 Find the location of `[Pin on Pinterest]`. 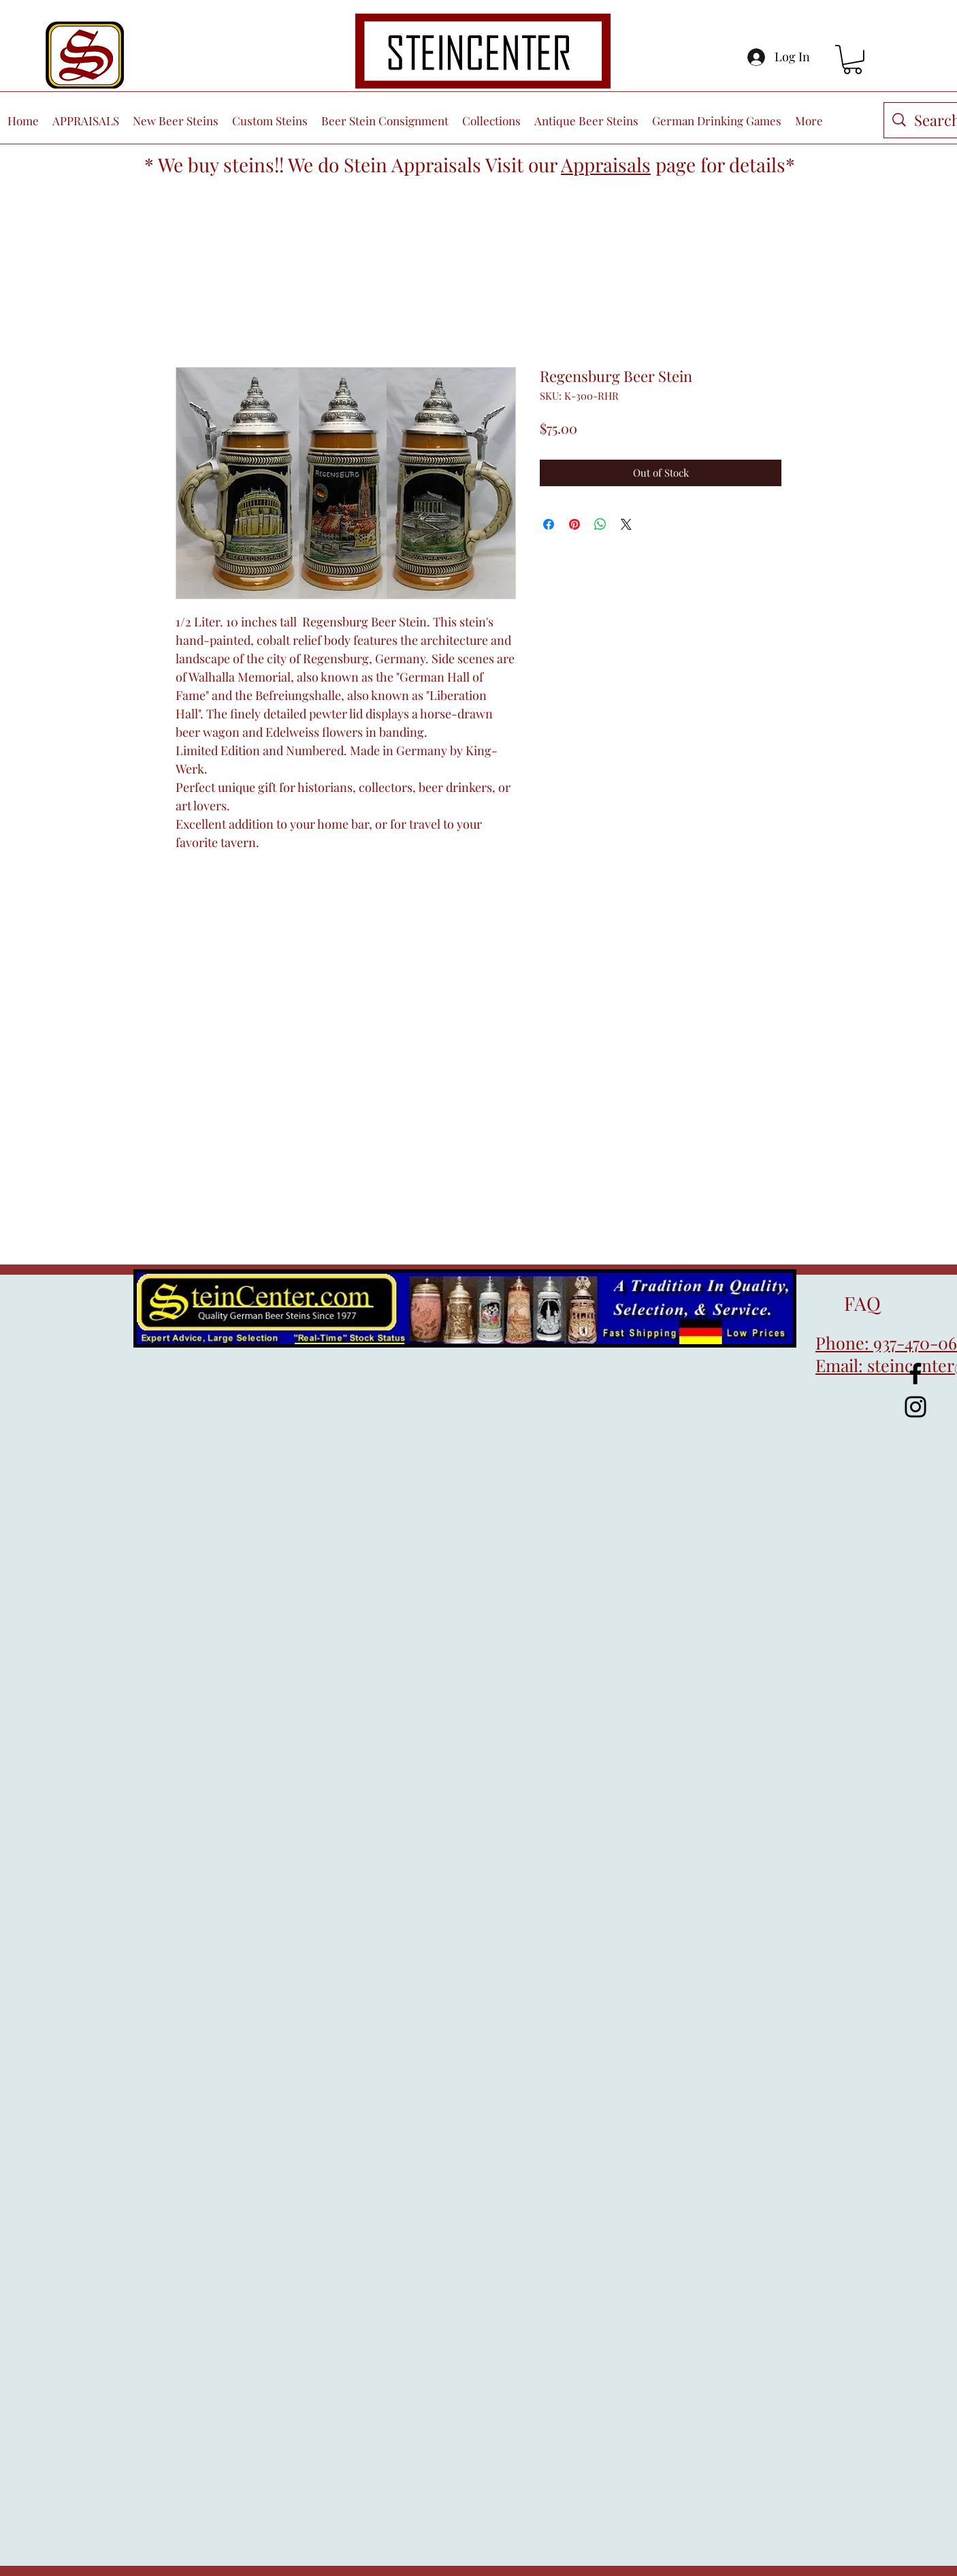

[Pin on Pinterest] is located at coordinates (574, 524).